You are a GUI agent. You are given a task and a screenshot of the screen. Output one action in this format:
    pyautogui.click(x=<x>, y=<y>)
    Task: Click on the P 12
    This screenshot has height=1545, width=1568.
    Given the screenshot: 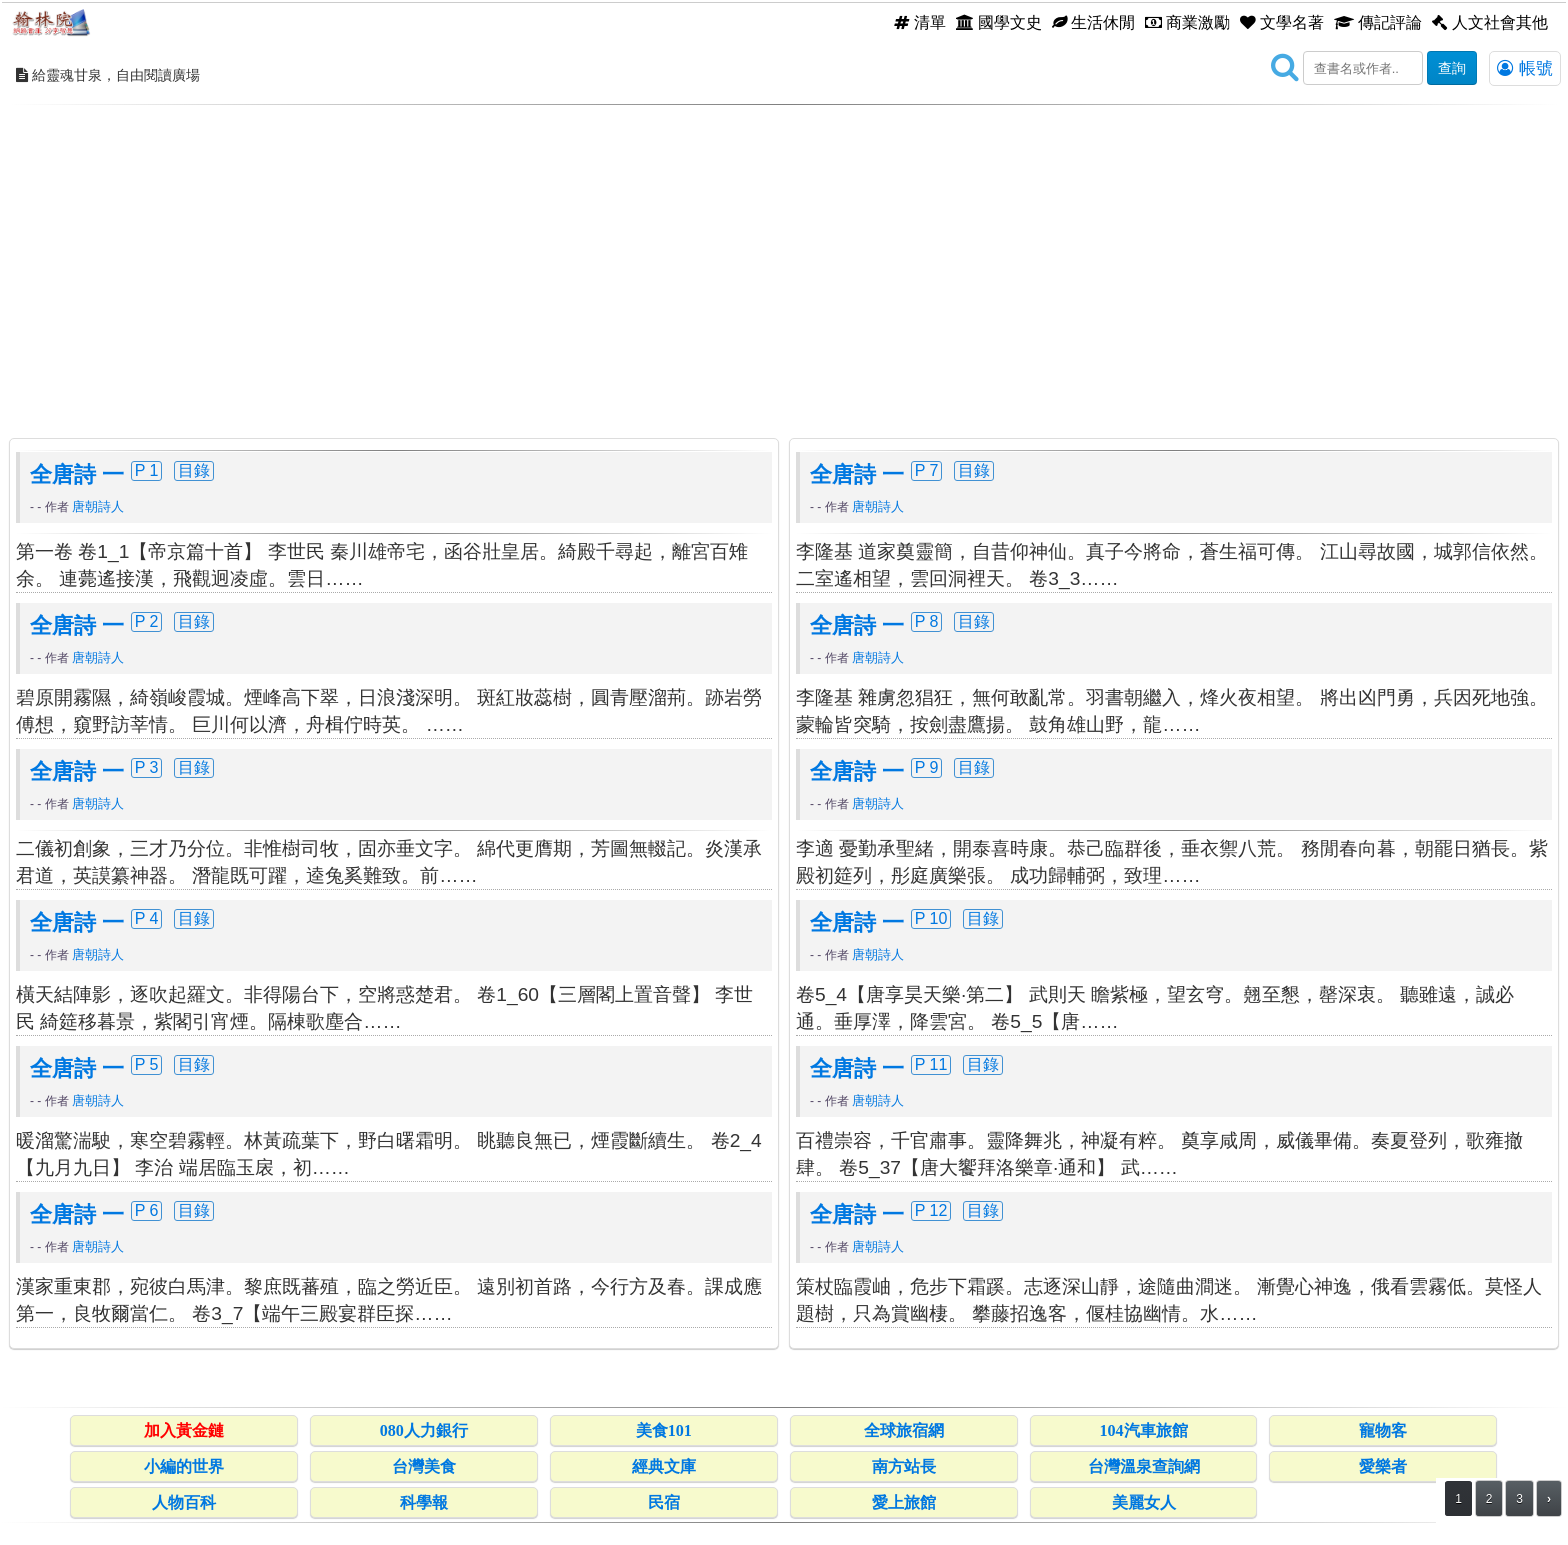 What is the action you would take?
    pyautogui.click(x=931, y=1210)
    